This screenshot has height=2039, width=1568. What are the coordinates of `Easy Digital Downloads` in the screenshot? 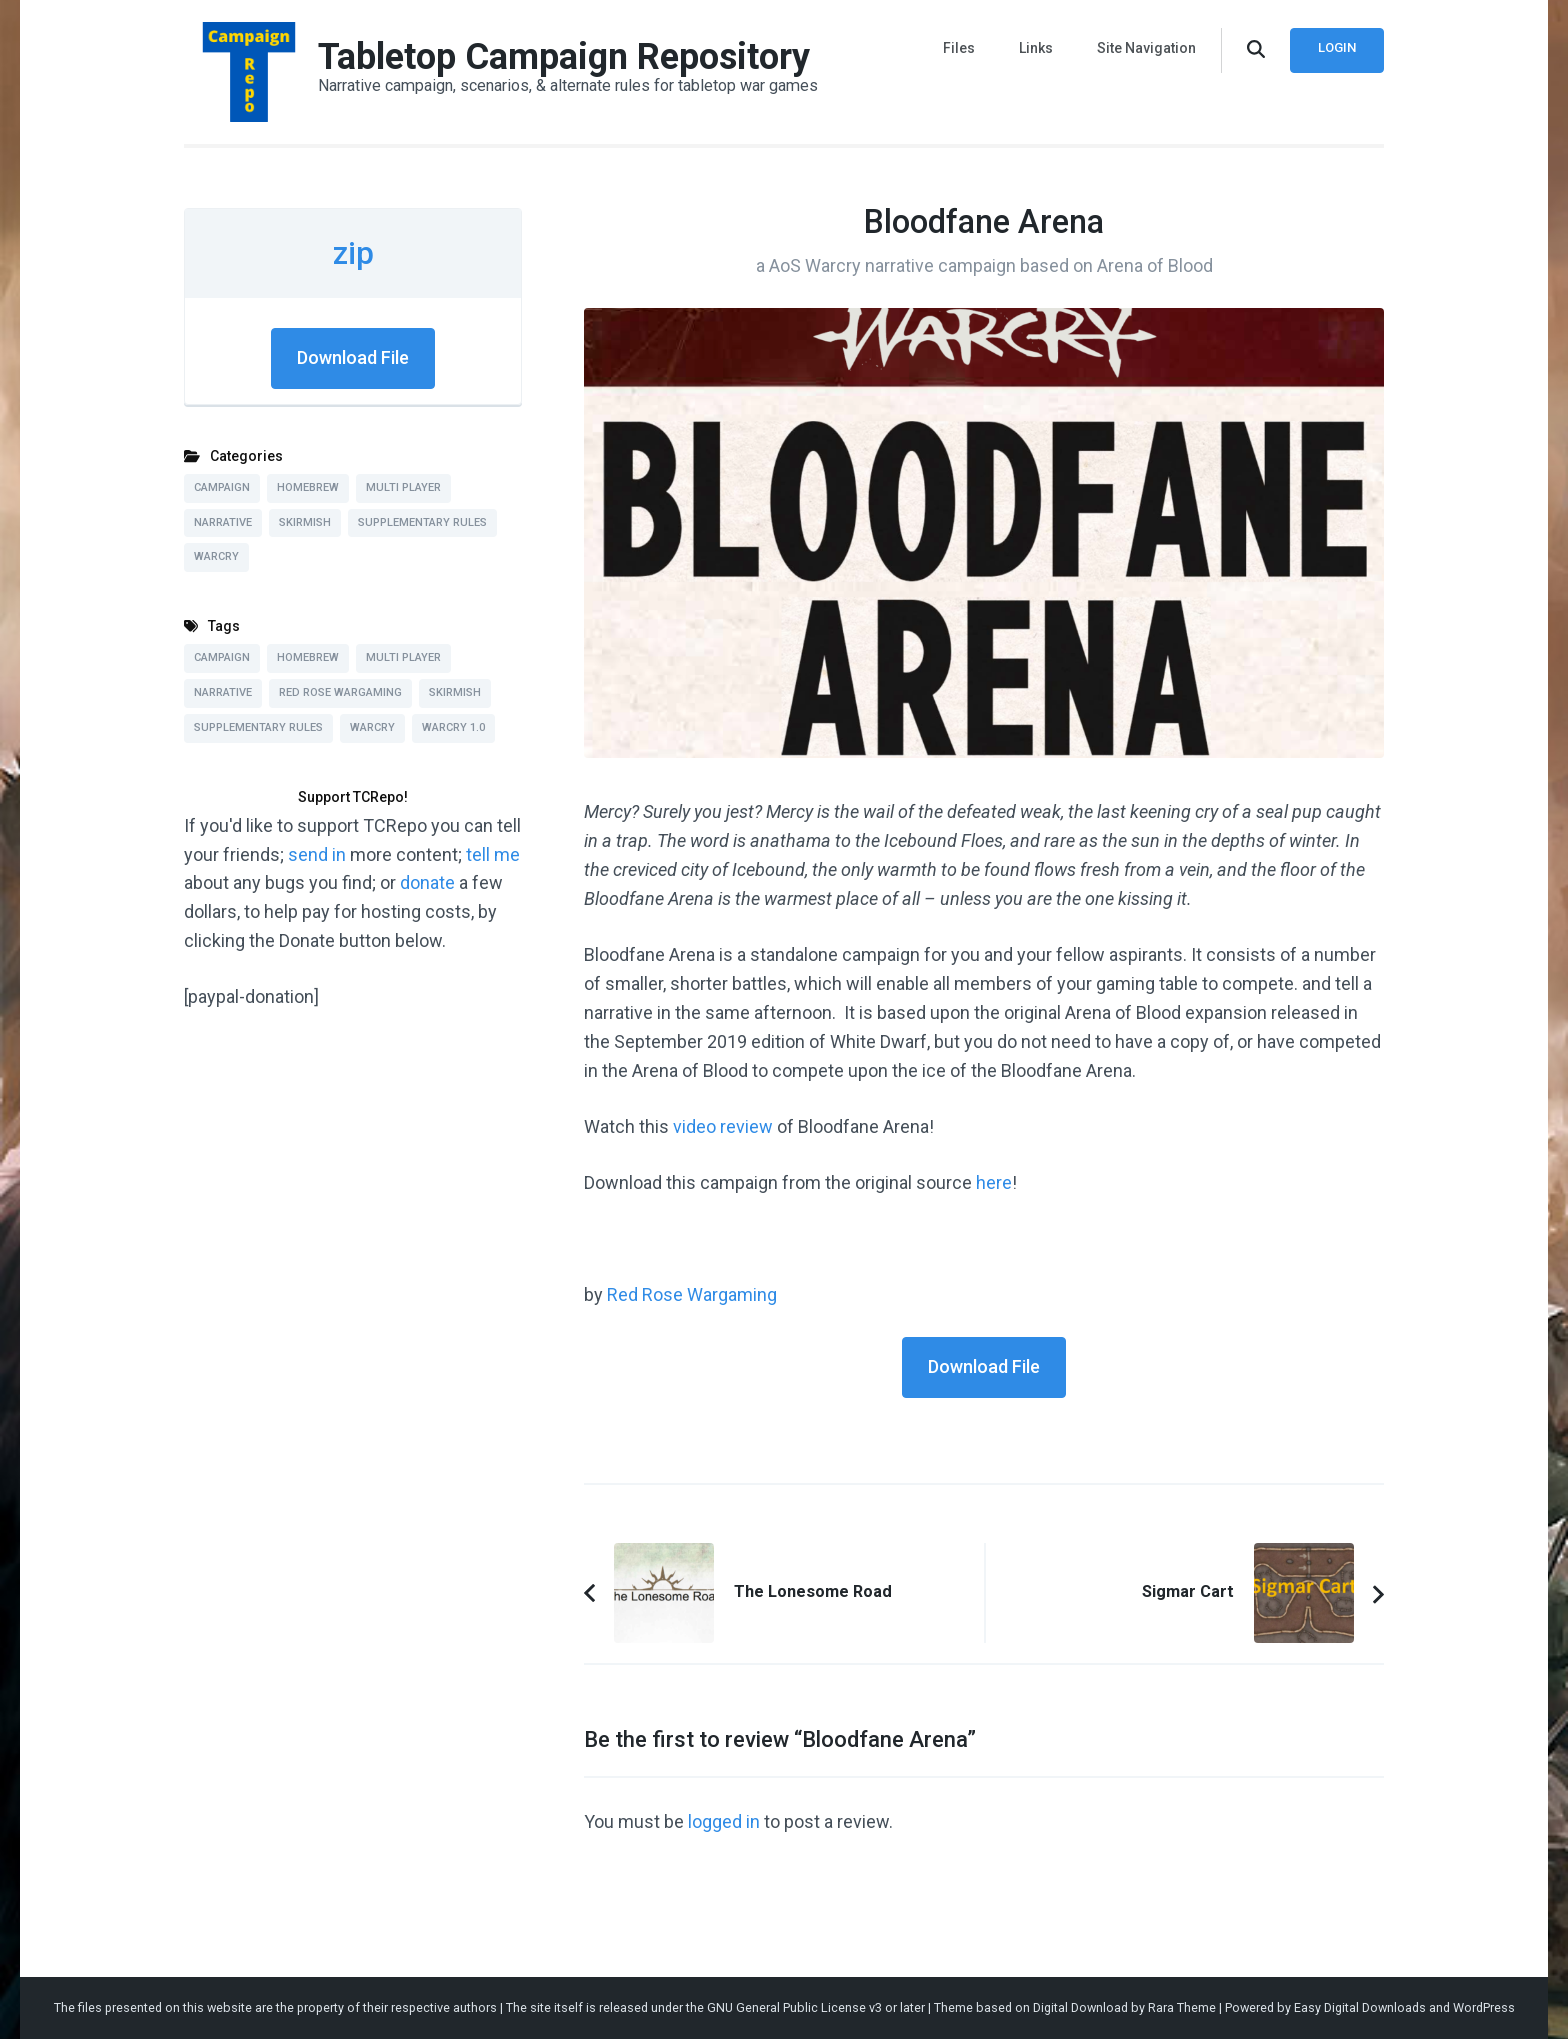 It's located at (1360, 2007).